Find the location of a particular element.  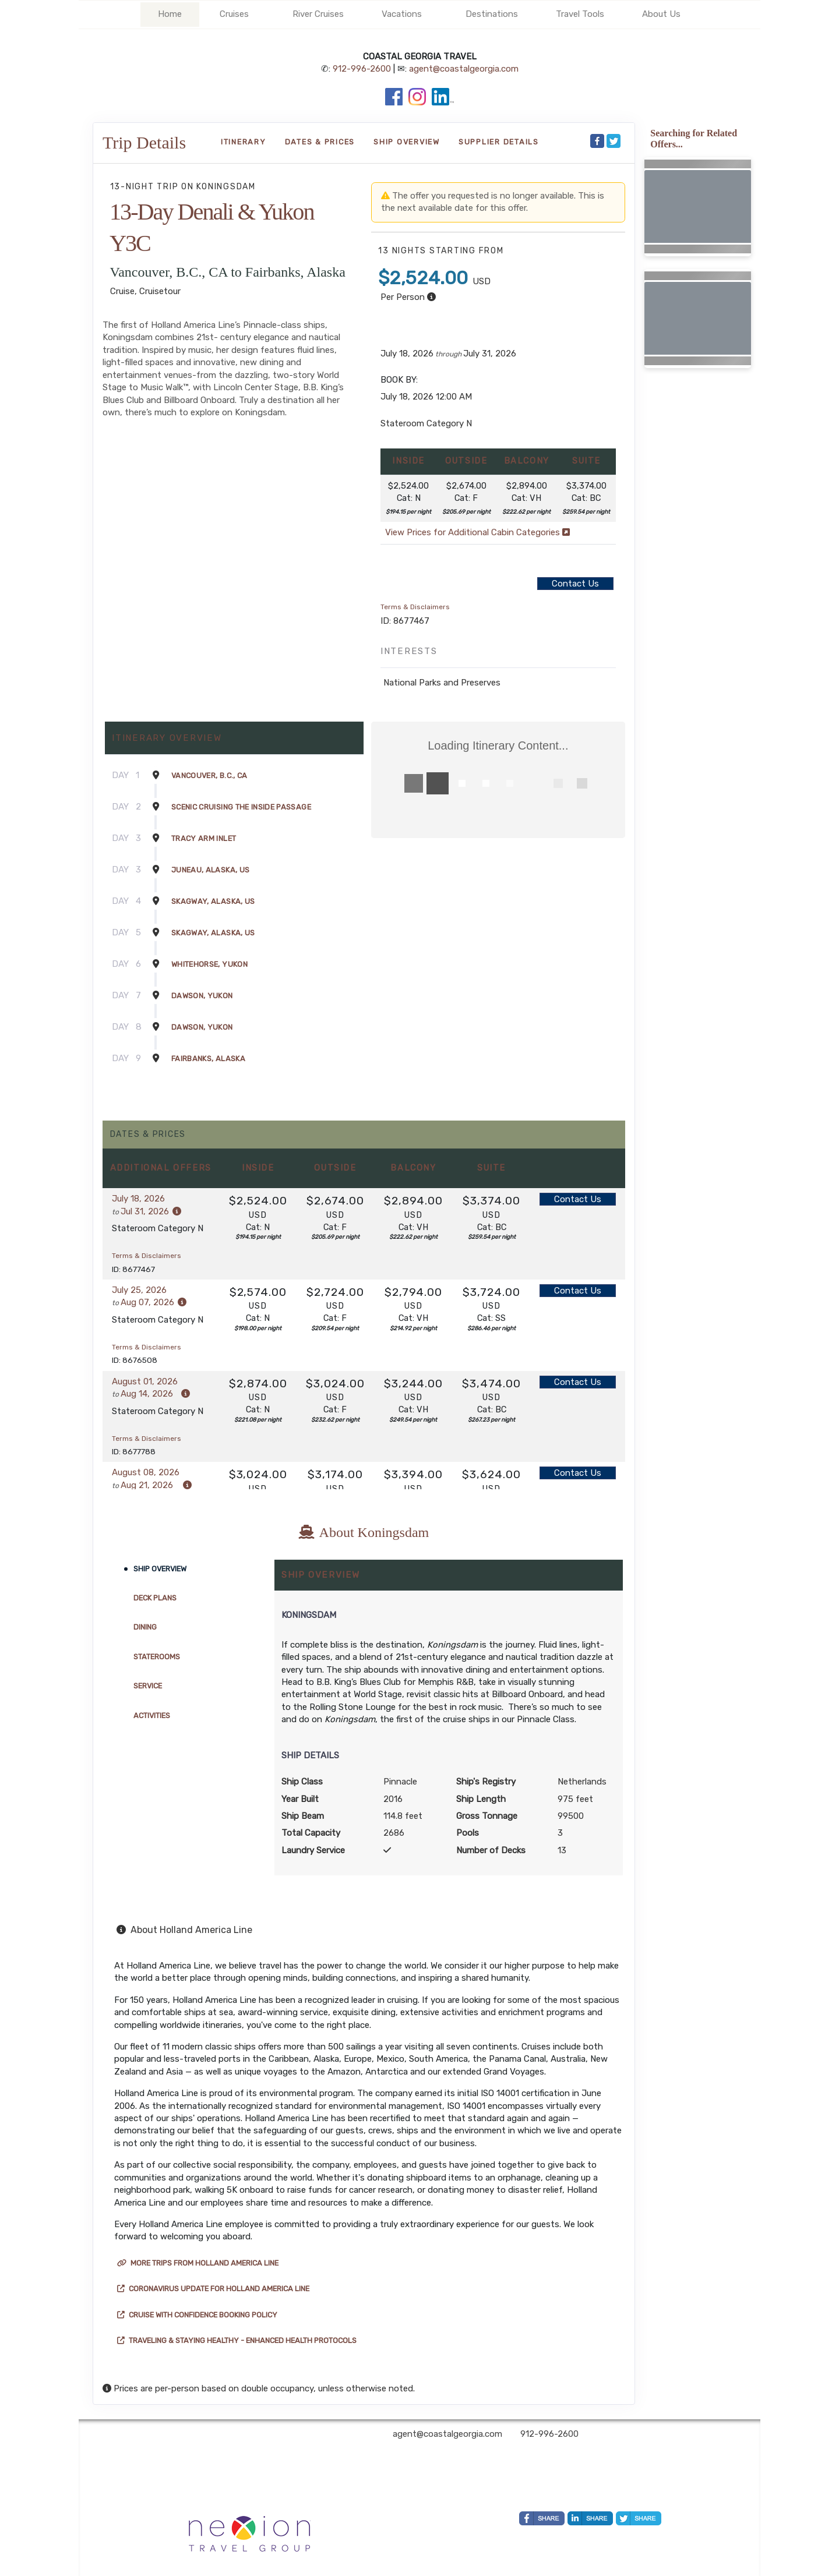

Scenic Cruising The Inside Passage is located at coordinates (241, 807).